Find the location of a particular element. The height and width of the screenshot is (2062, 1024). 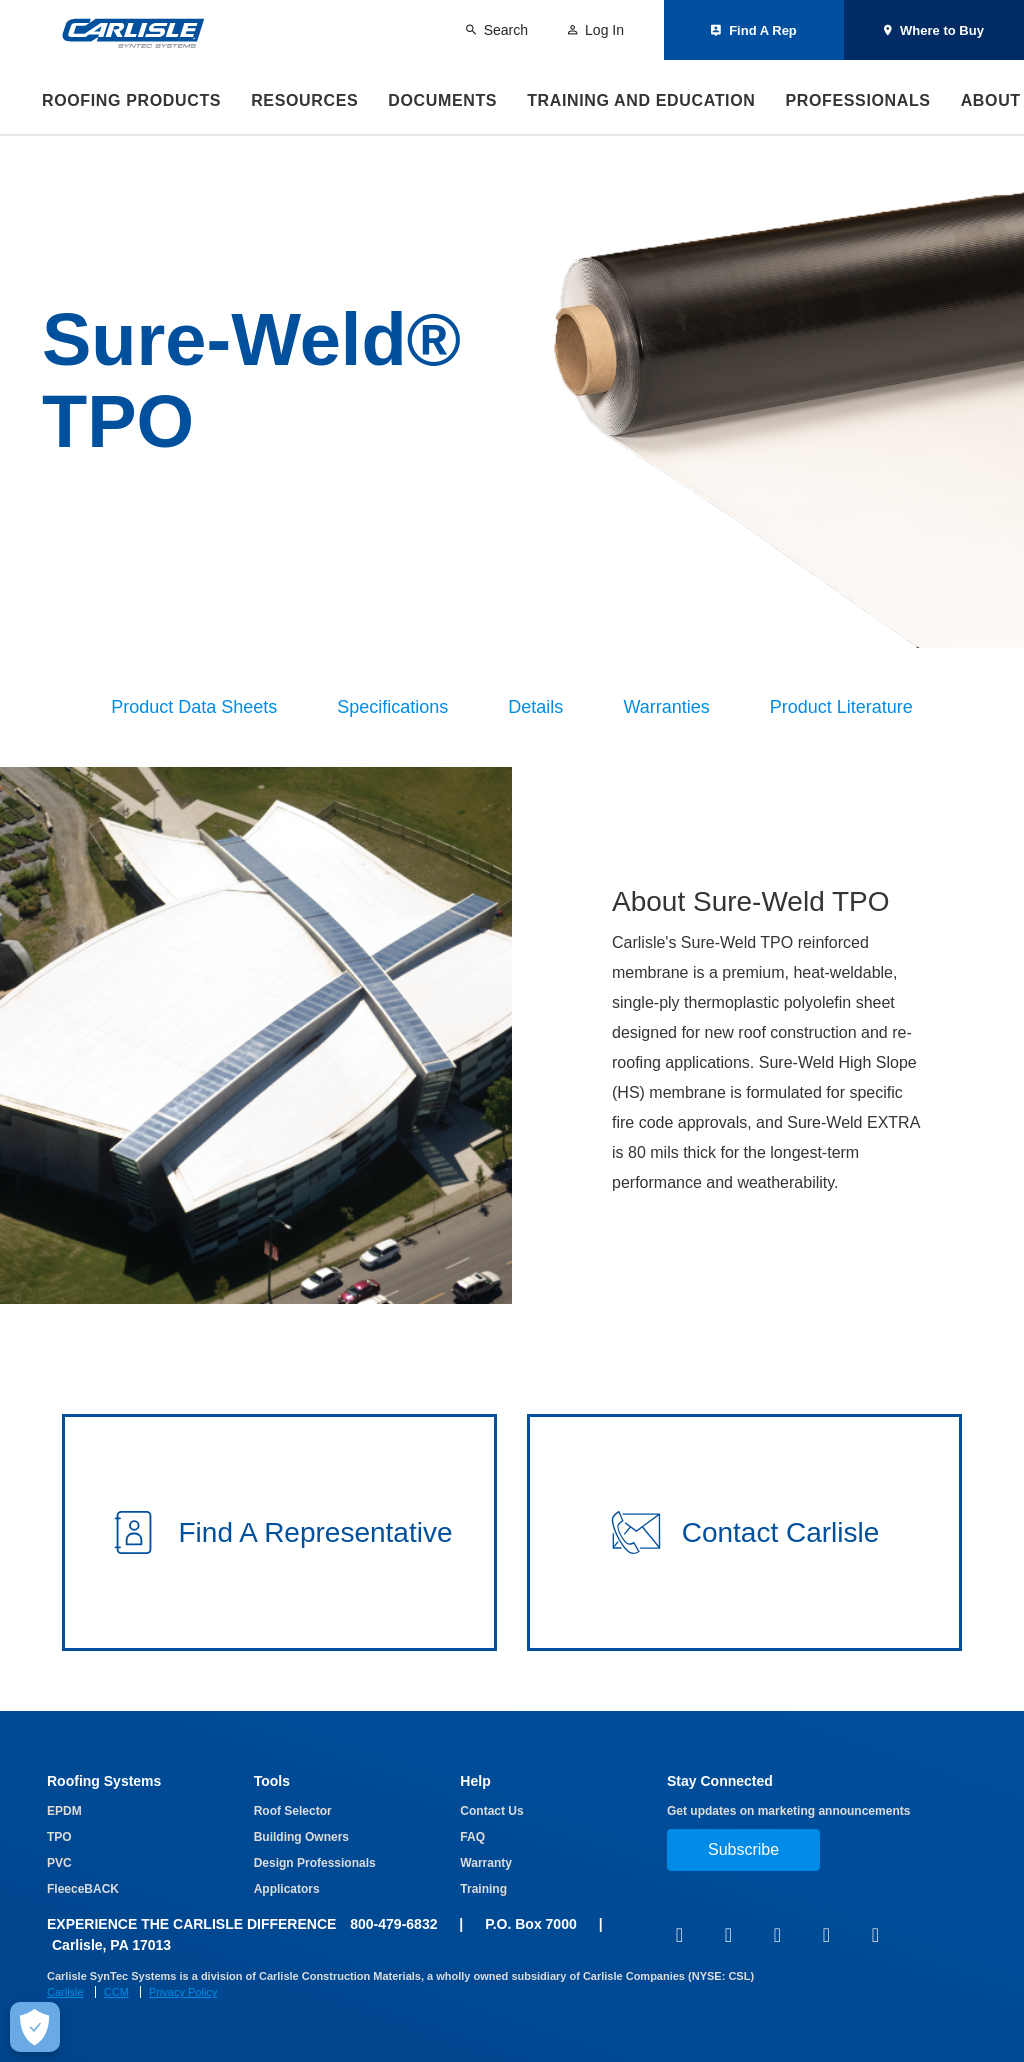

Specifications is located at coordinates (392, 707).